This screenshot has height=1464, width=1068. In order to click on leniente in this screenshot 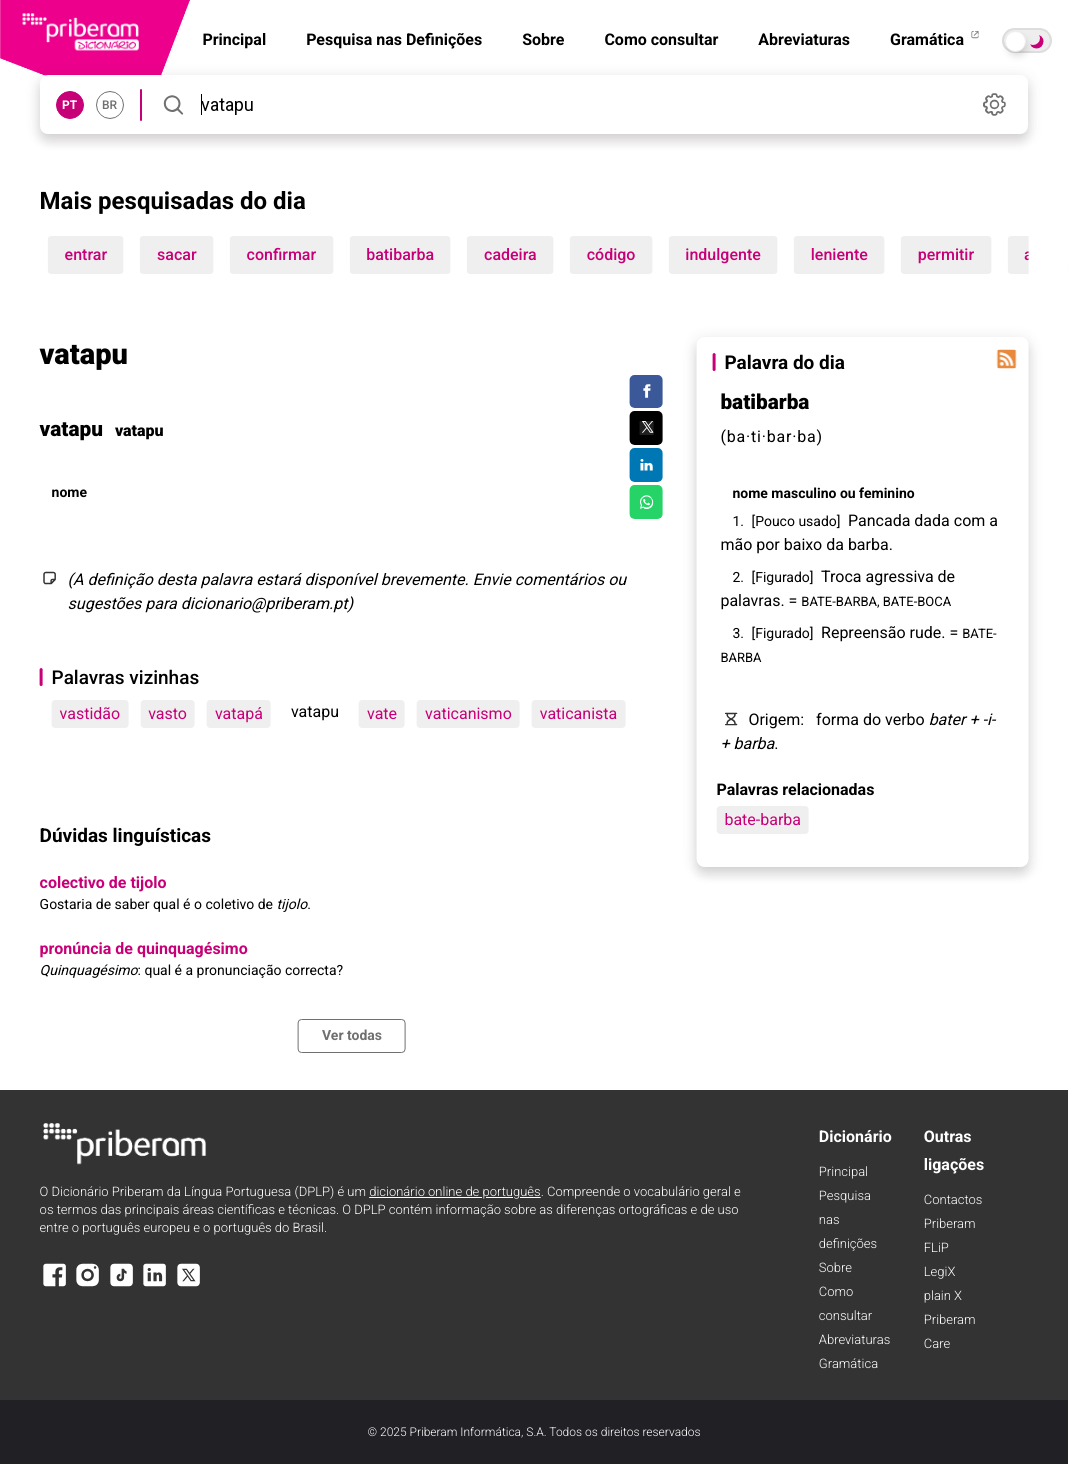, I will do `click(839, 254)`.